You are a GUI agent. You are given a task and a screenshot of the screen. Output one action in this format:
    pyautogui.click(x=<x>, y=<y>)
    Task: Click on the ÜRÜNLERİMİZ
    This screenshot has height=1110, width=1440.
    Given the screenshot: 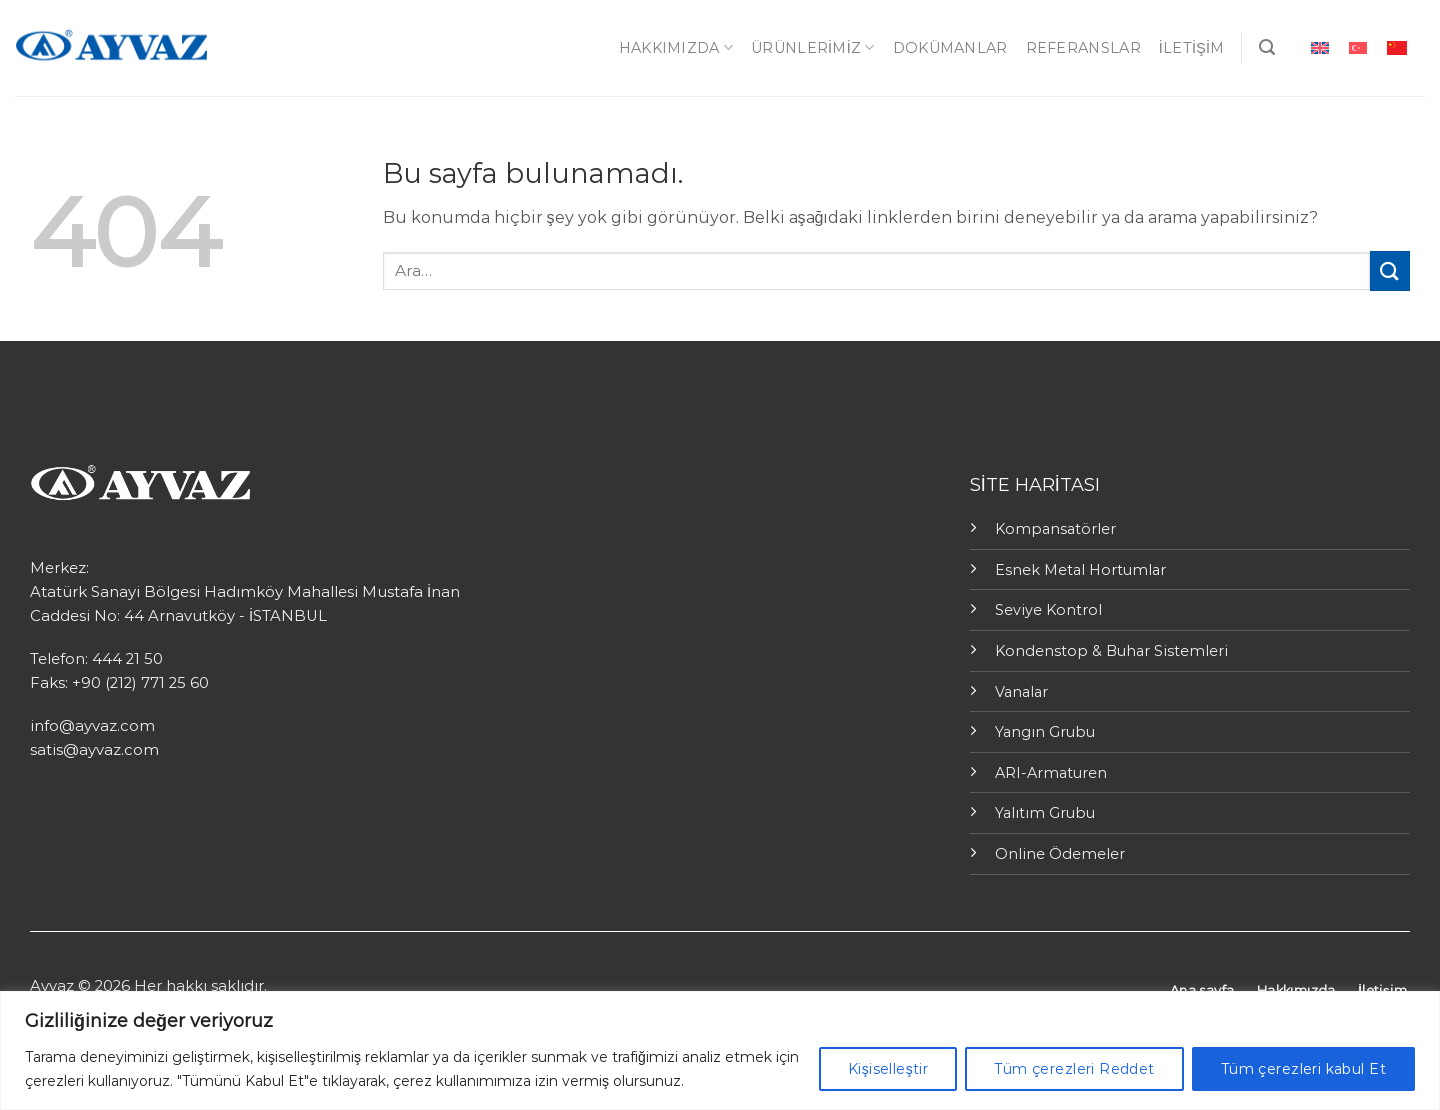 What is the action you would take?
    pyautogui.click(x=813, y=47)
    